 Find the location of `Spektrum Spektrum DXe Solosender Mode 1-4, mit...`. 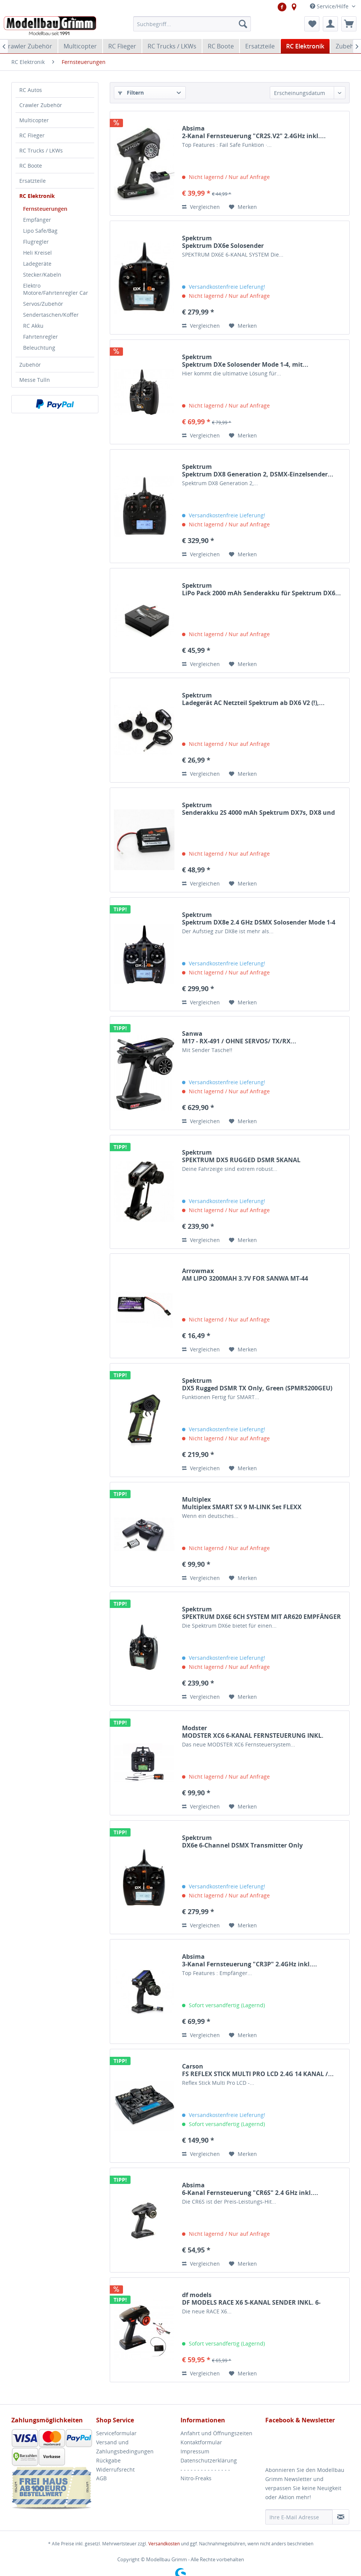

Spektrum Spektrum DXe Solosender Mode 1-4, mit... is located at coordinates (245, 360).